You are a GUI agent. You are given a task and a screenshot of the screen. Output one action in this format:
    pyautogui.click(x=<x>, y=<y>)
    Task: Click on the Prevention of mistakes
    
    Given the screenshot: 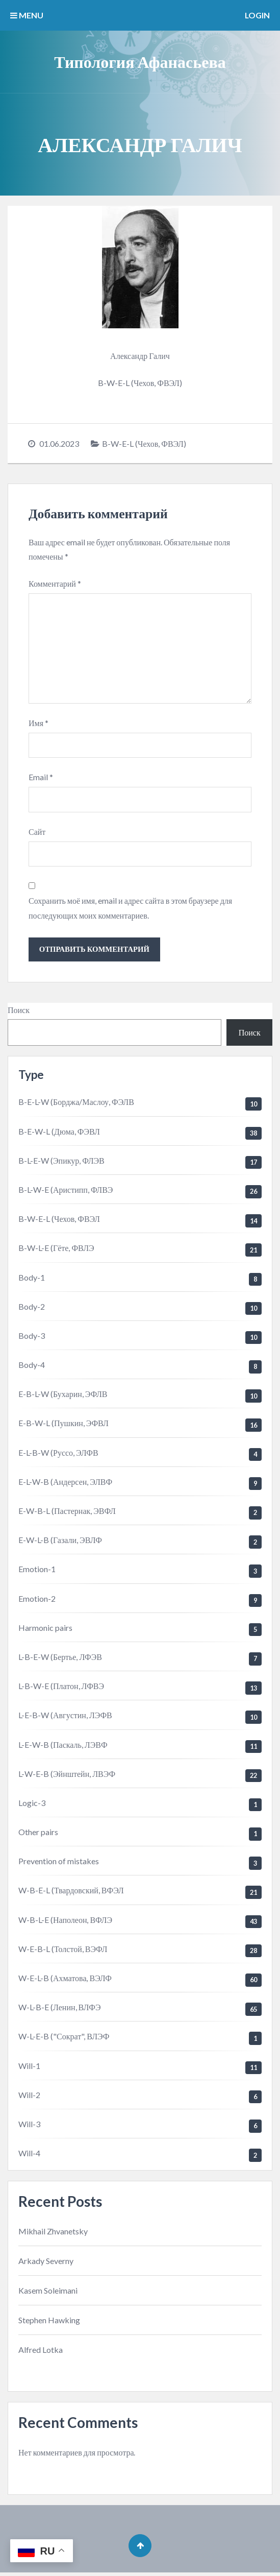 What is the action you would take?
    pyautogui.click(x=58, y=1863)
    